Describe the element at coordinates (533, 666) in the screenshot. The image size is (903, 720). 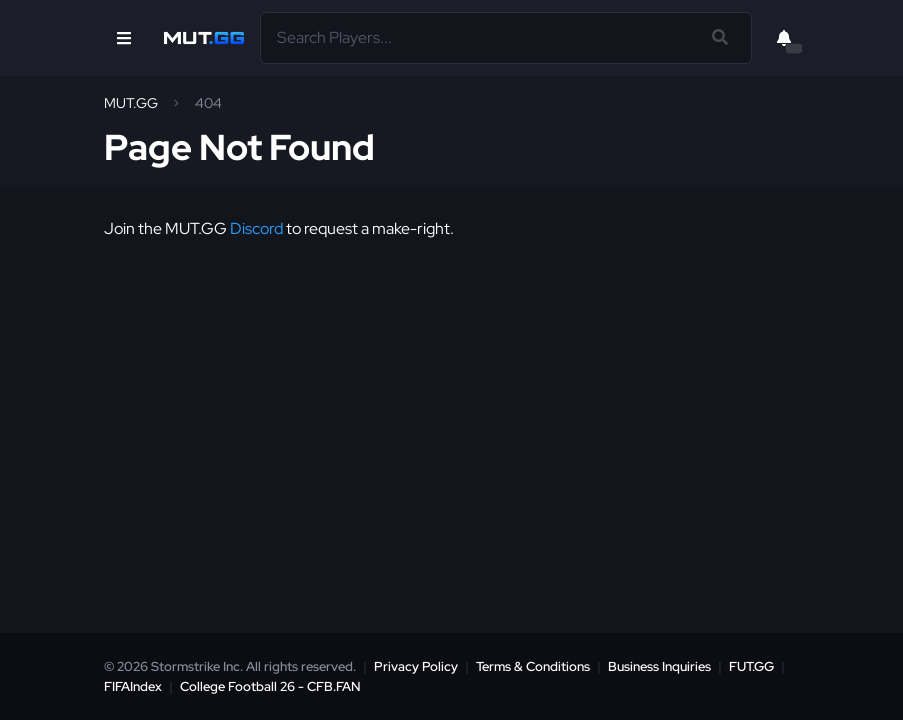
I see `Terms & Conditions` at that location.